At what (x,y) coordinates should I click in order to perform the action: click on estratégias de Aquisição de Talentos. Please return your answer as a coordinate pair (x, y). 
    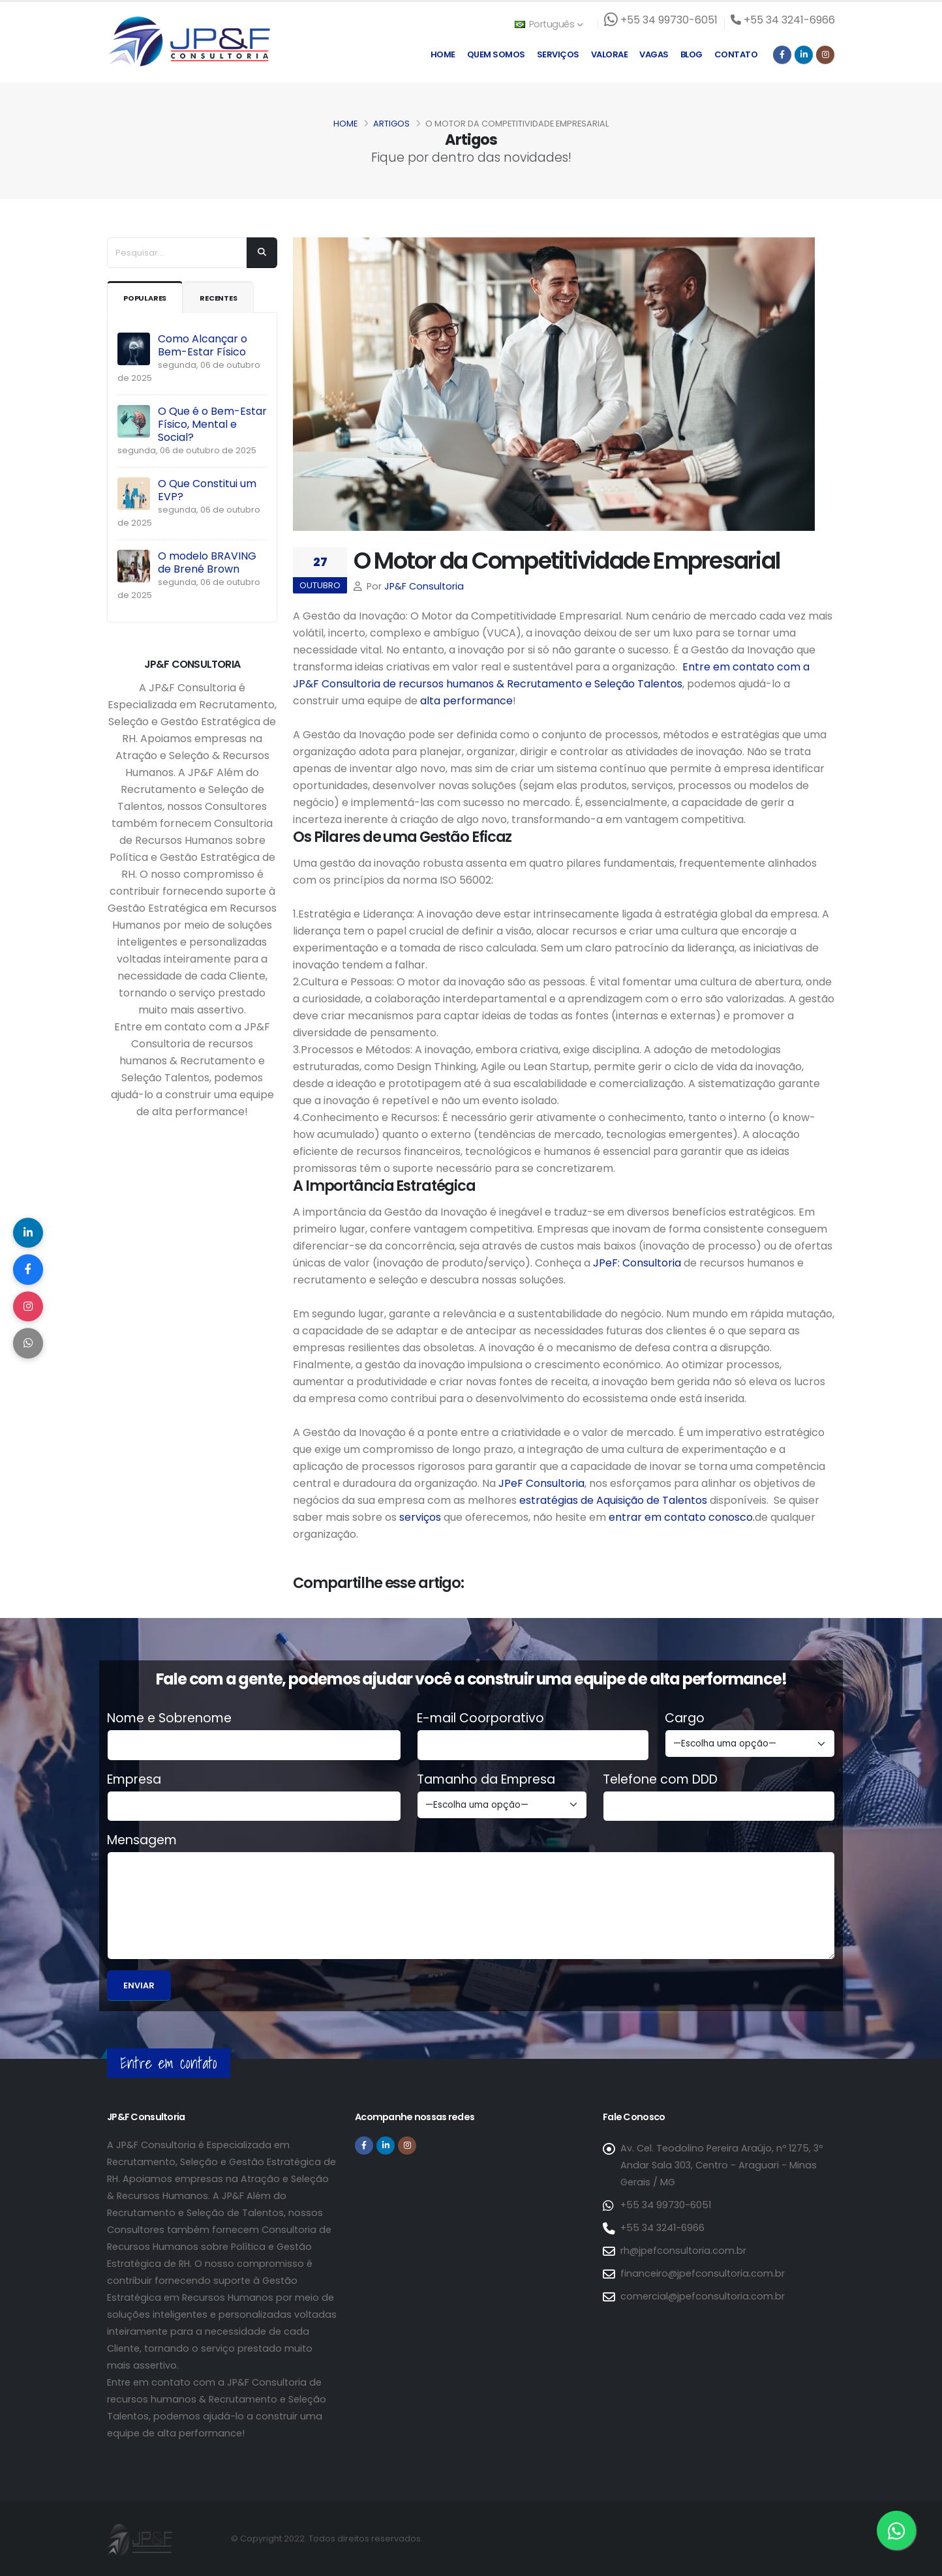
    Looking at the image, I should click on (613, 1500).